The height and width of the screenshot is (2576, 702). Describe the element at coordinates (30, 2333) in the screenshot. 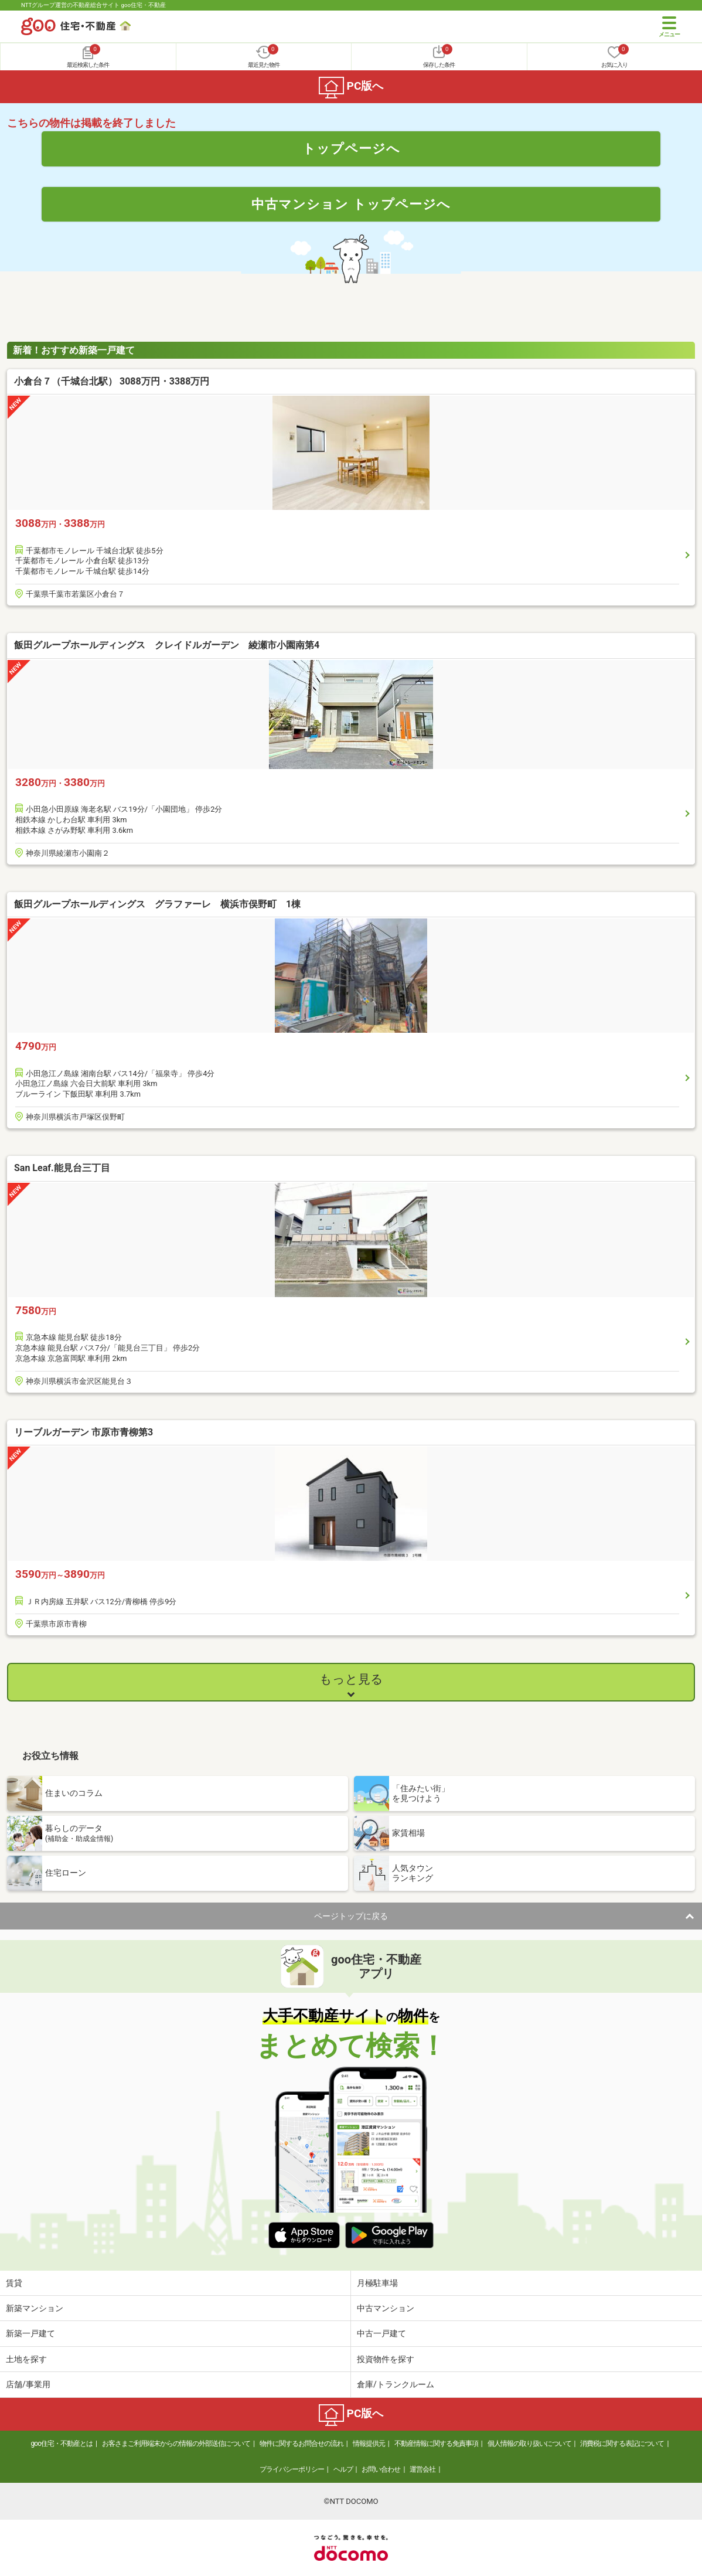

I see `新築一戸建て` at that location.